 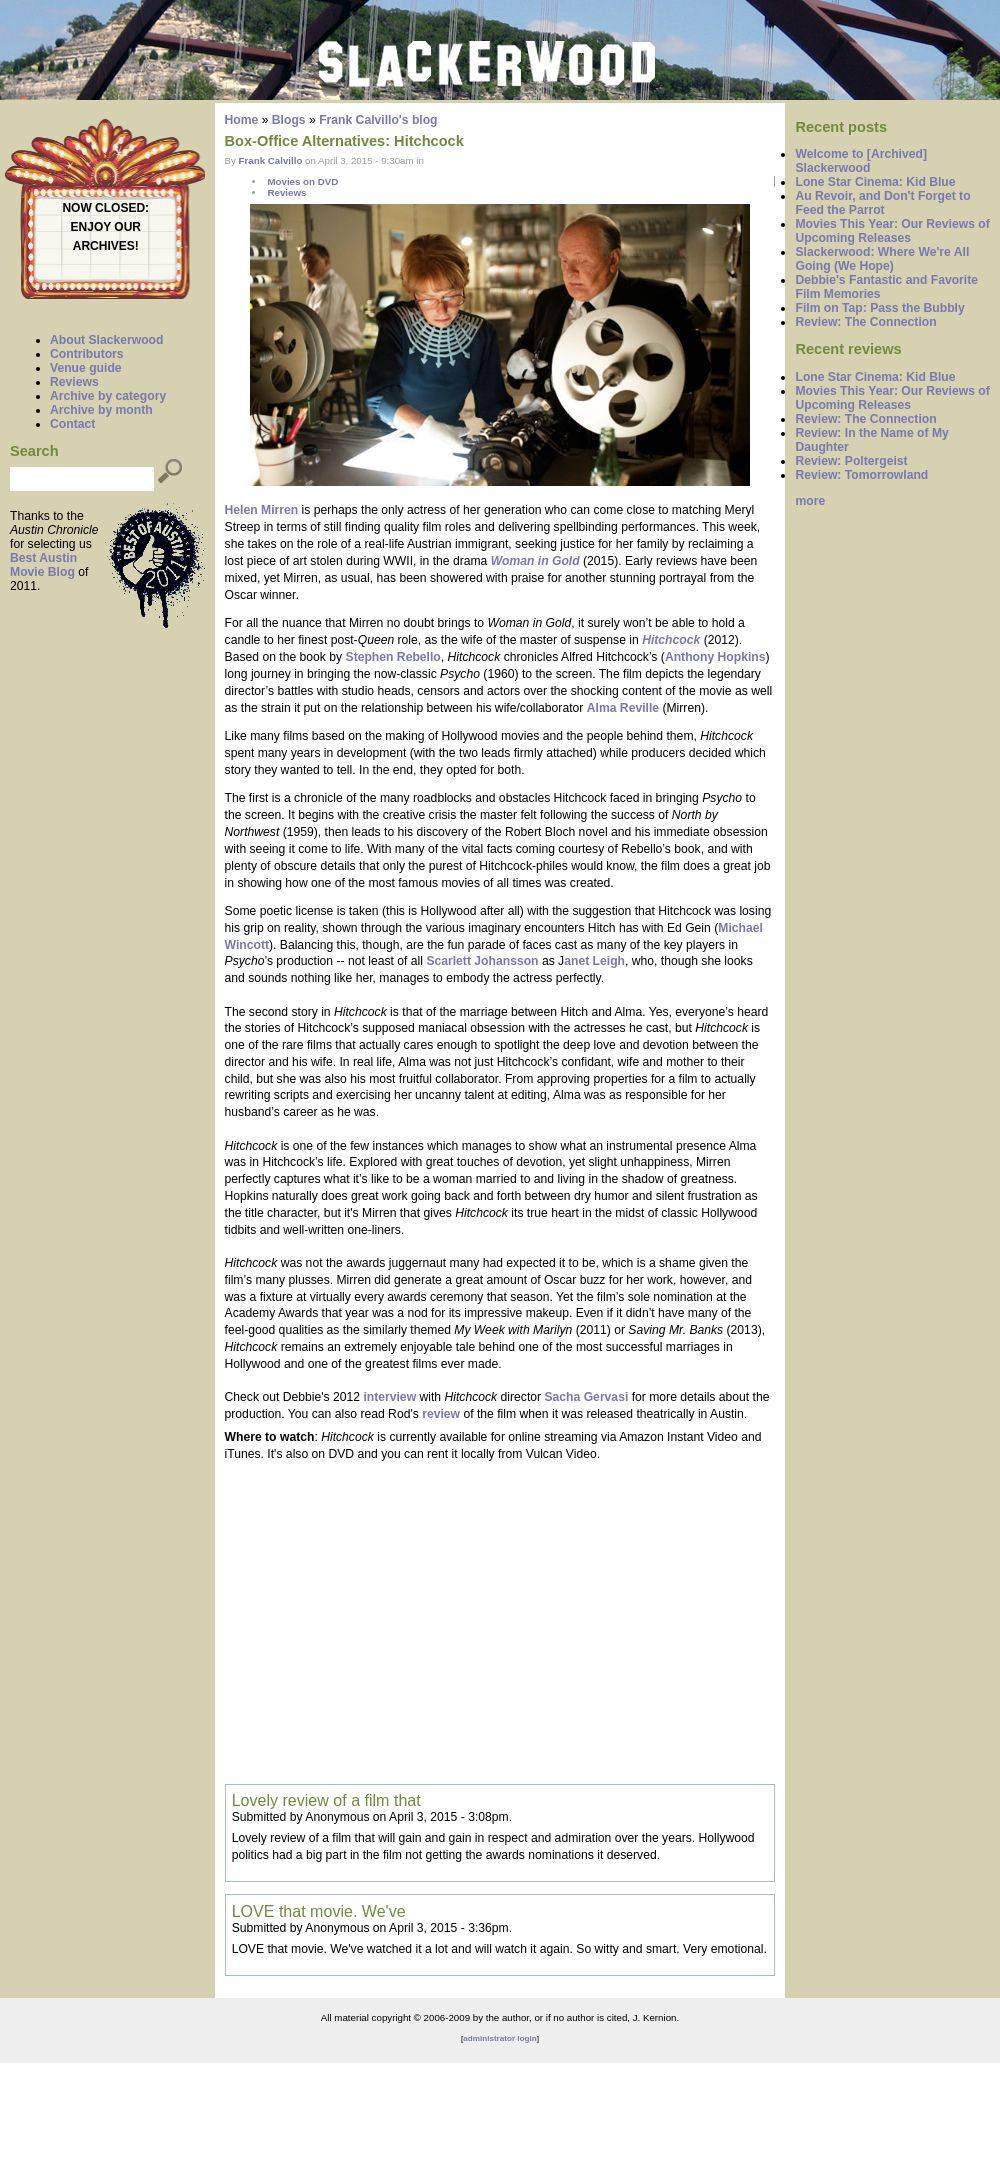 What do you see at coordinates (106, 246) in the screenshot?
I see `ARCHIVES!` at bounding box center [106, 246].